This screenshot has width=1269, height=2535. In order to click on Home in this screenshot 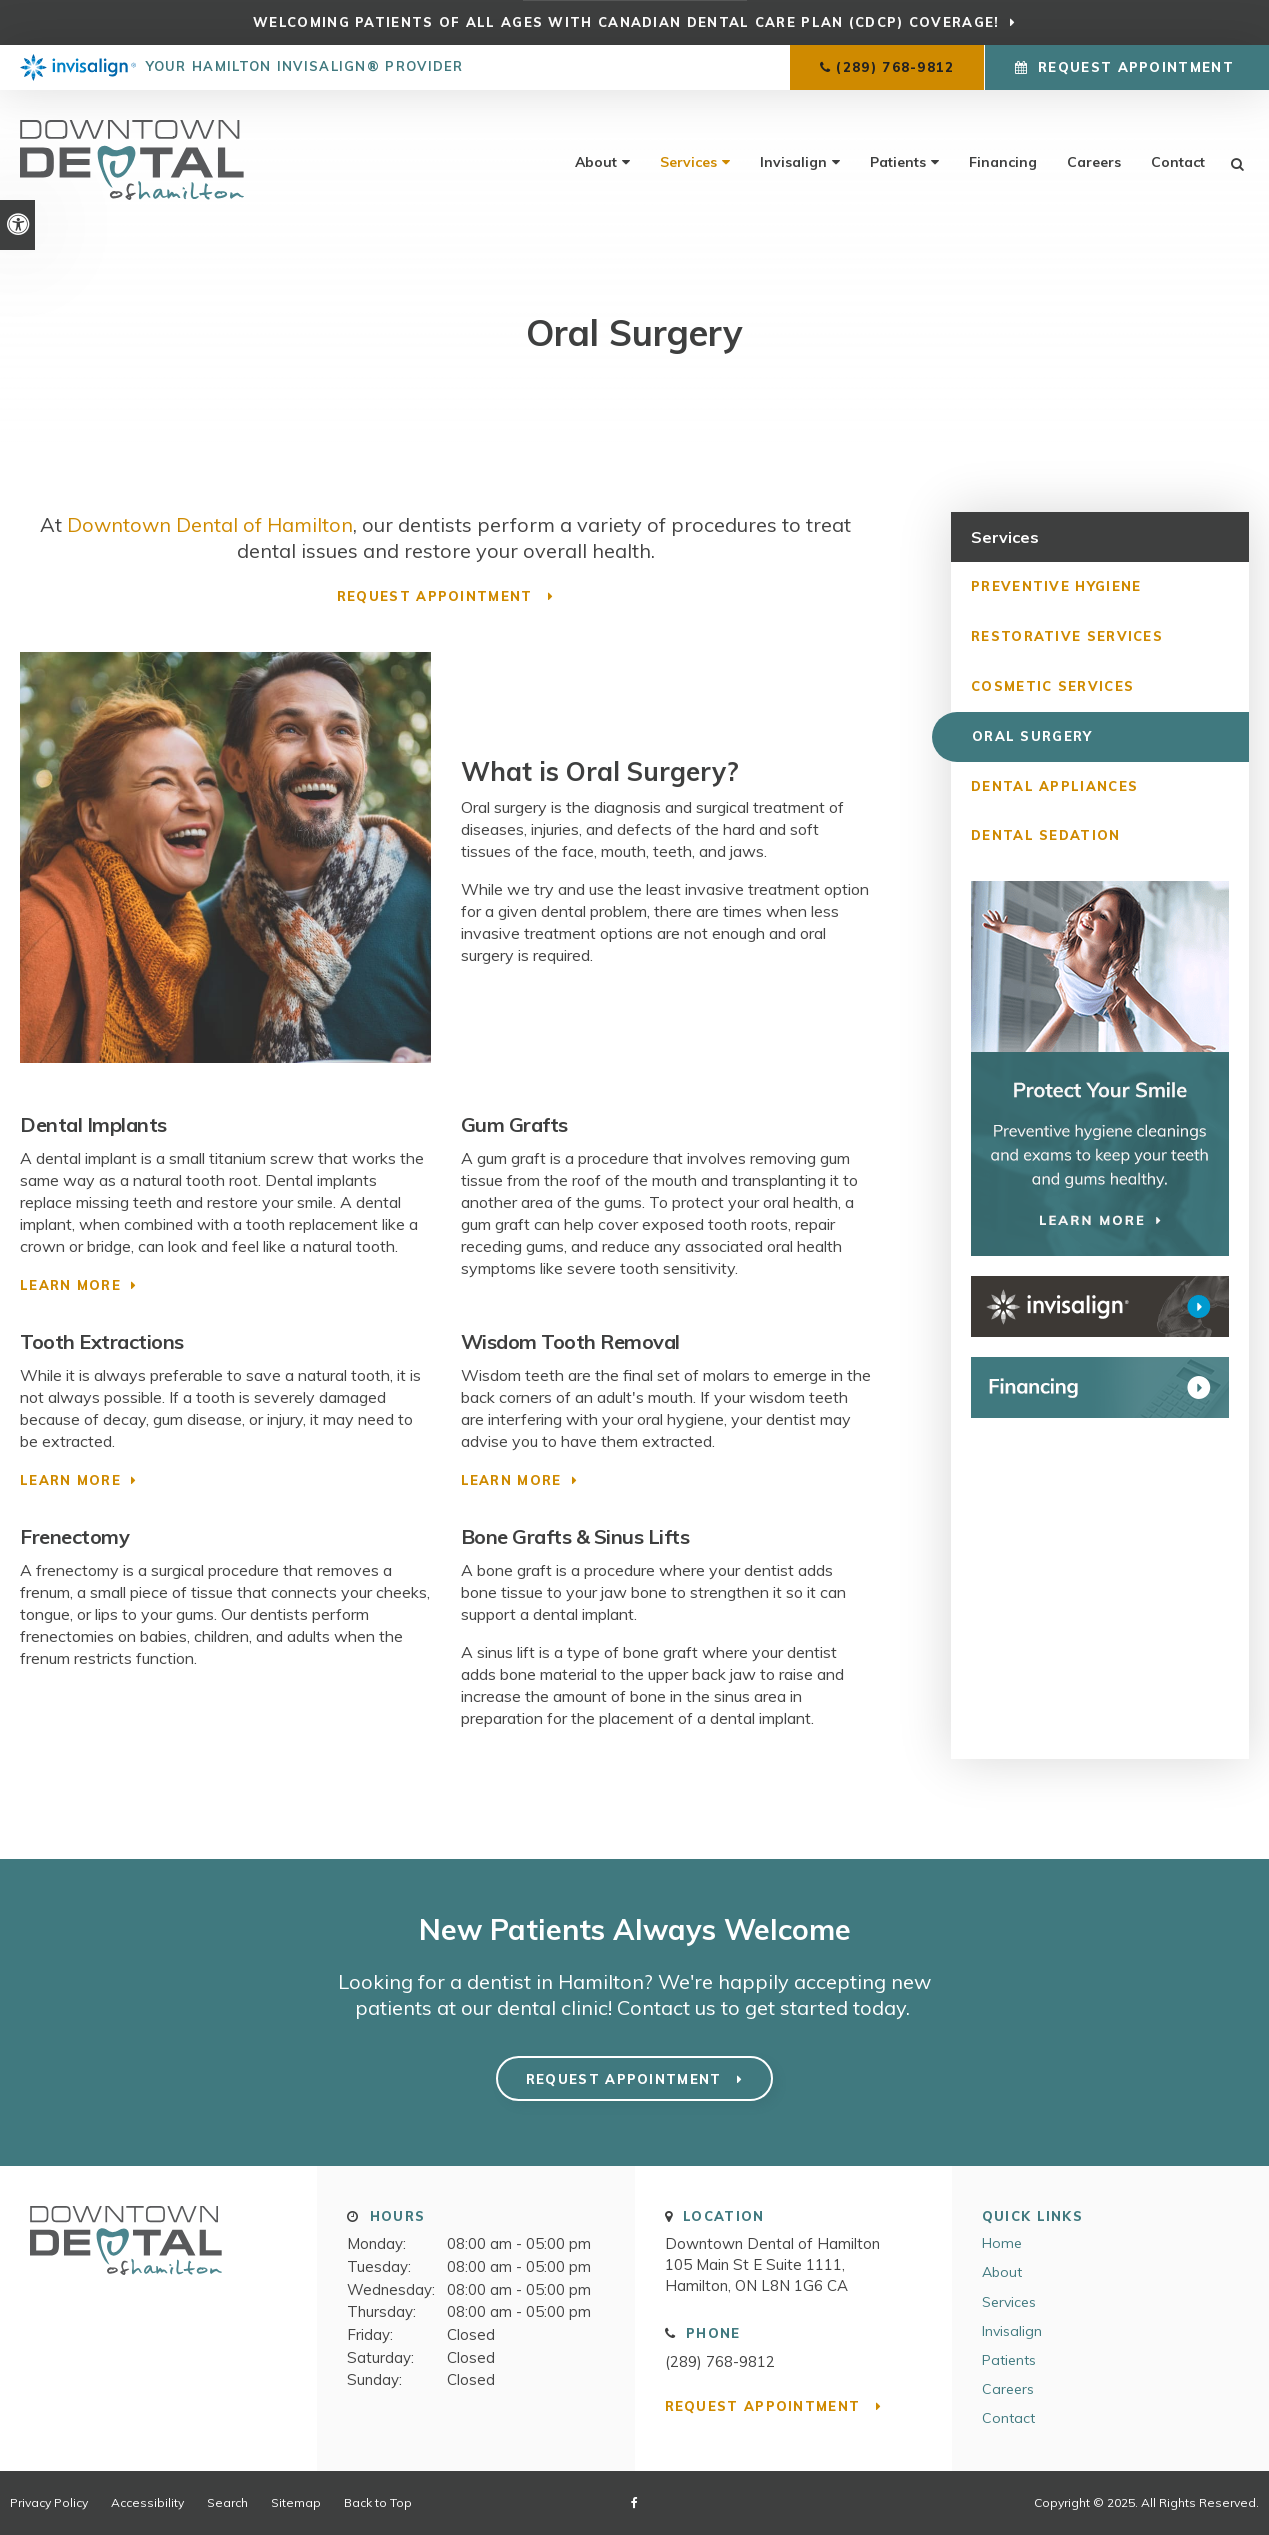, I will do `click(1002, 2243)`.